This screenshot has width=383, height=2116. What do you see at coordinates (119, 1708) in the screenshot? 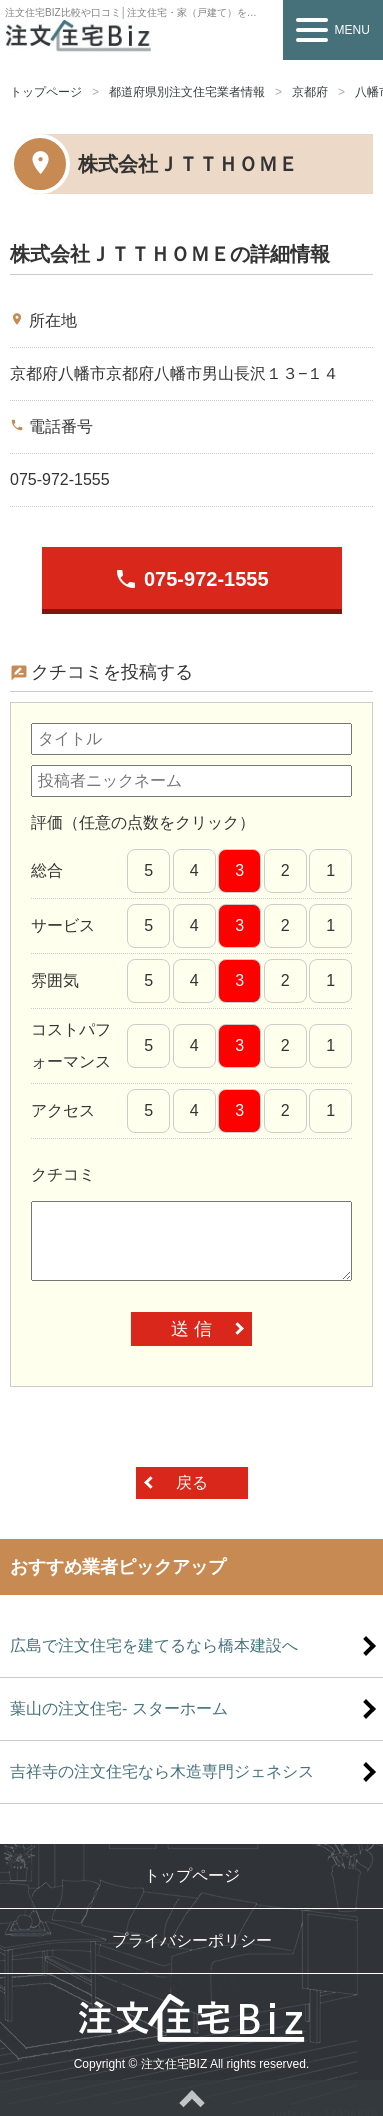
I see `葉山の注文住宅- スターホーム` at bounding box center [119, 1708].